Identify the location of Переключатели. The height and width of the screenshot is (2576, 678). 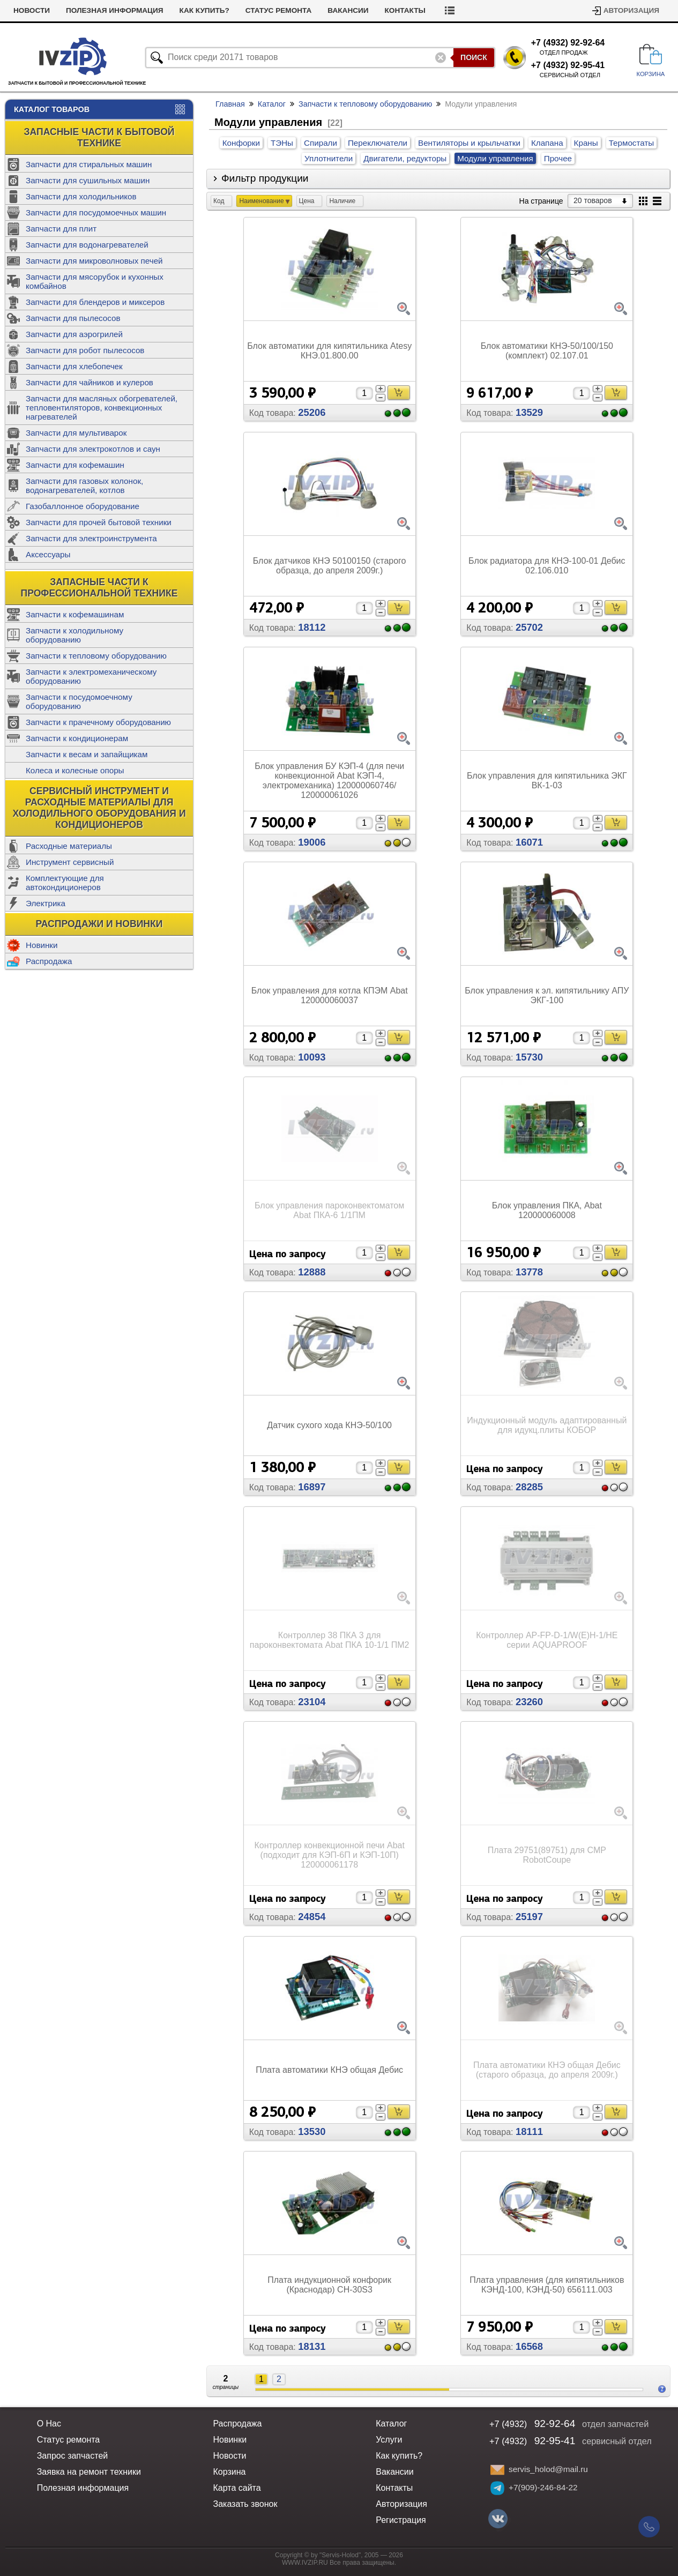
(377, 142).